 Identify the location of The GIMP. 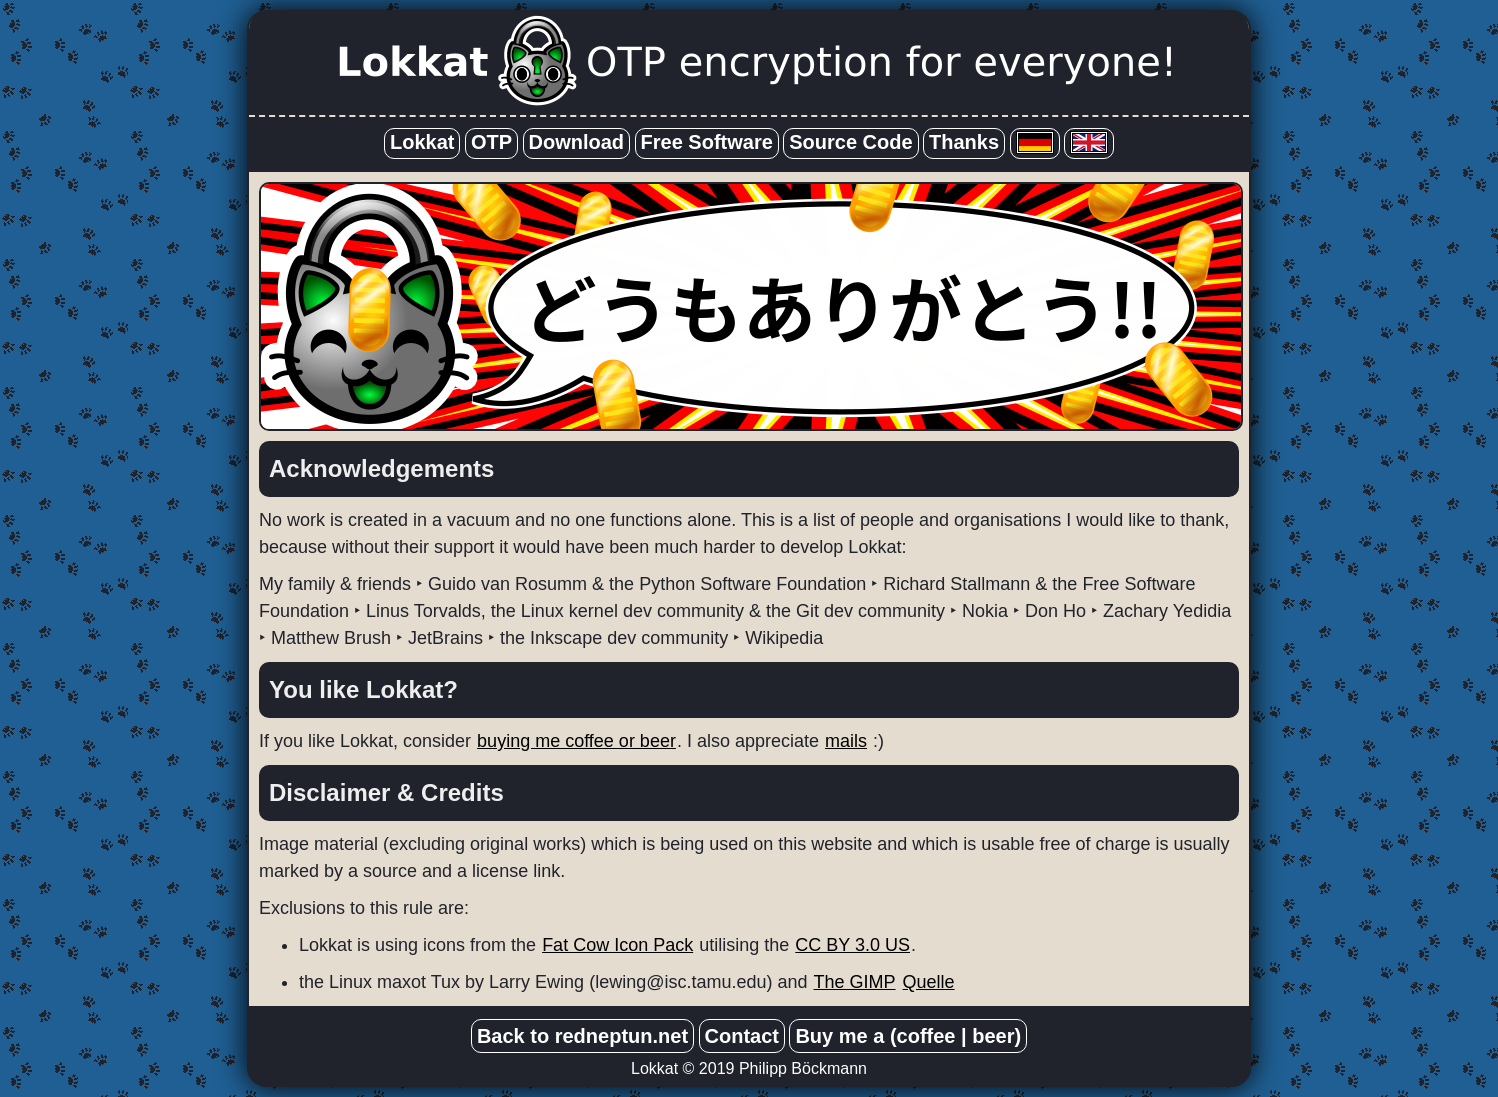
(855, 982).